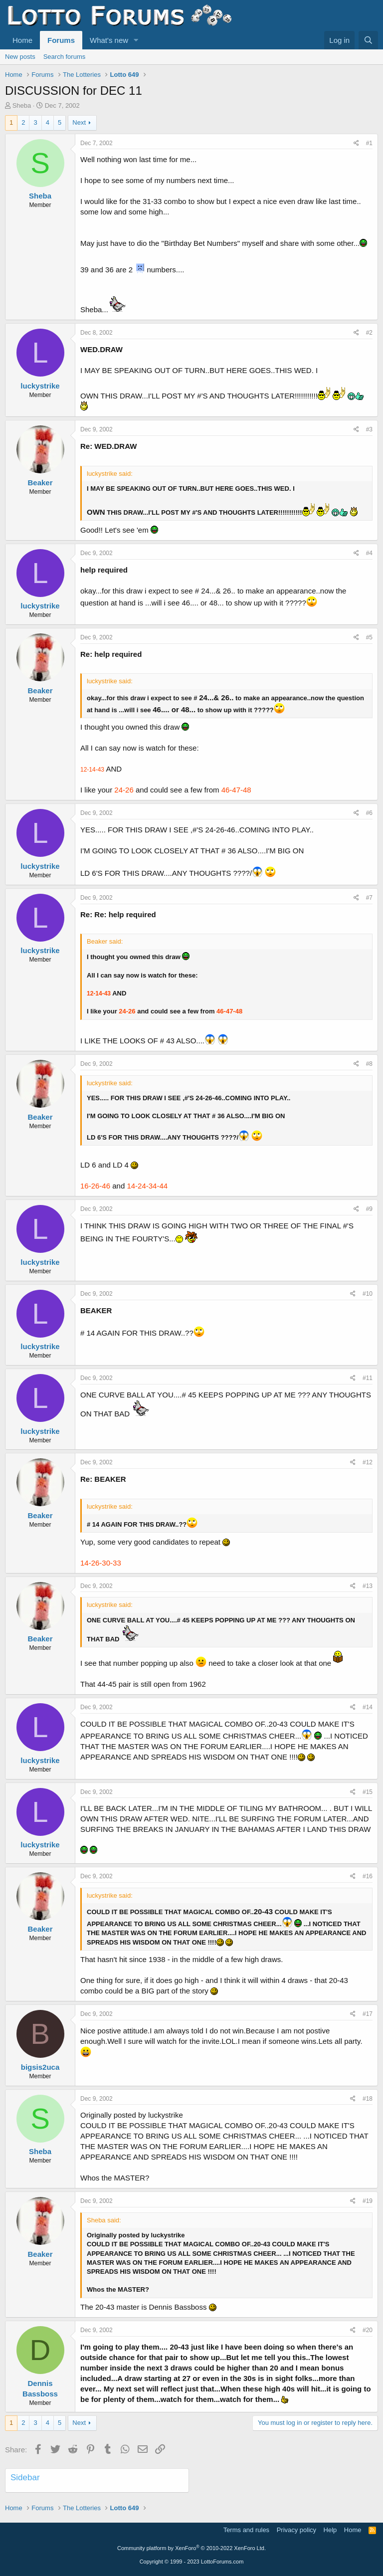  Describe the element at coordinates (369, 897) in the screenshot. I see `#7` at that location.